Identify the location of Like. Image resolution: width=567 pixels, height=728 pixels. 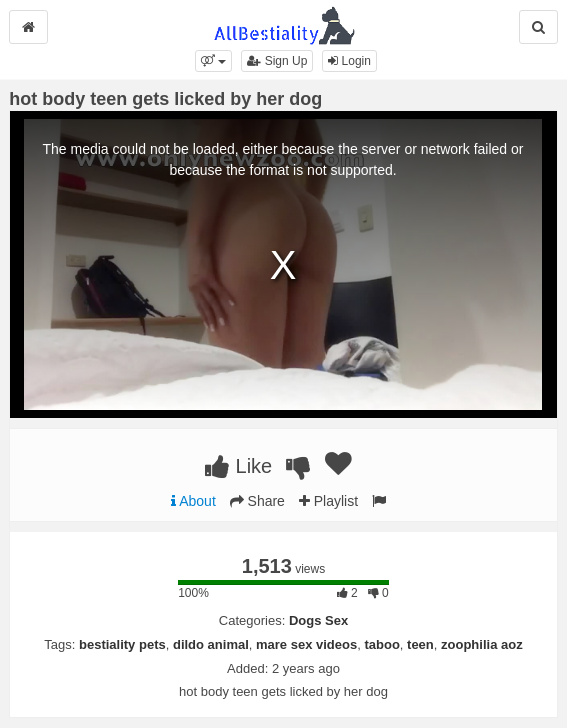
(238, 466).